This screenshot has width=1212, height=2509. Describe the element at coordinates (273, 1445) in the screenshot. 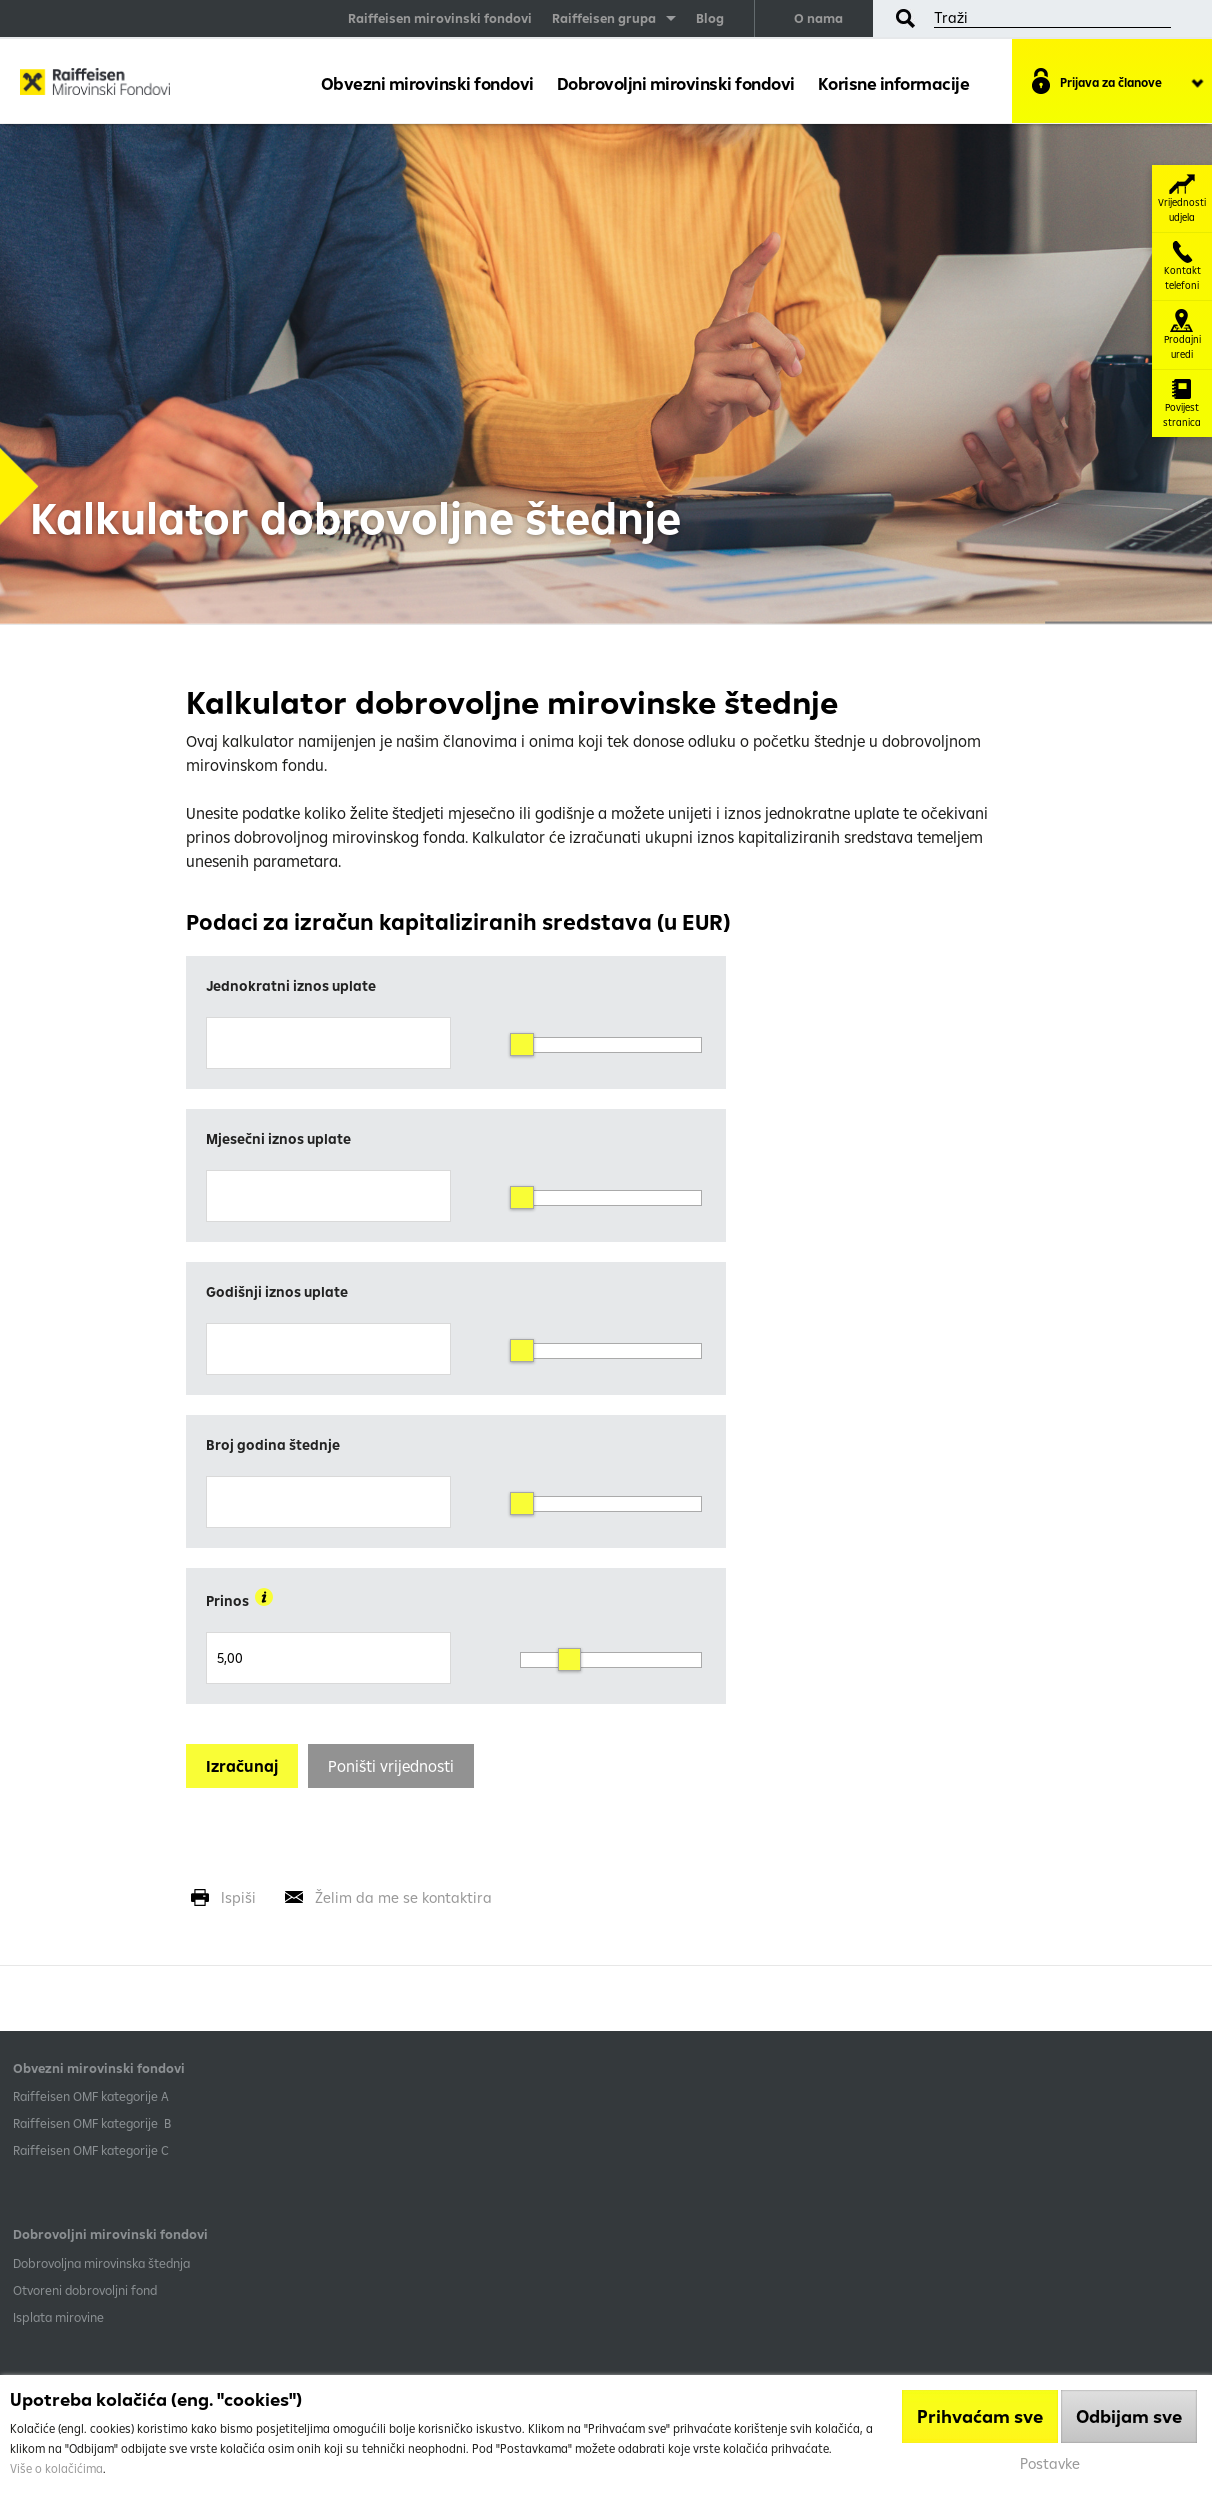

I see `Broj godina štednje` at that location.